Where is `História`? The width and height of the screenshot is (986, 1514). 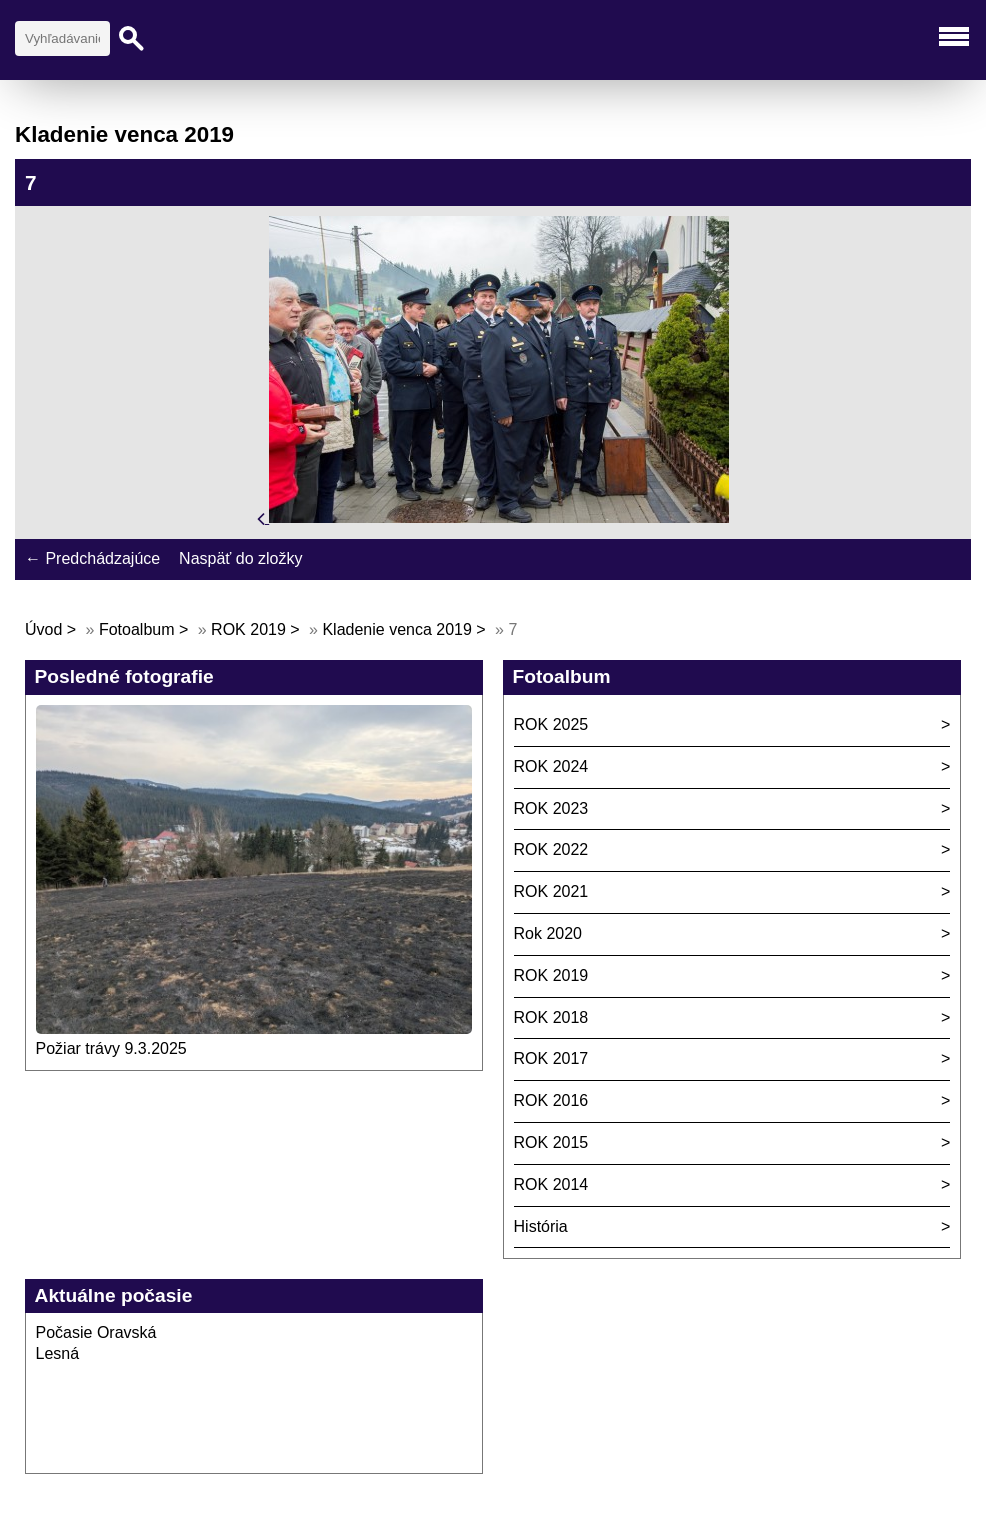 História is located at coordinates (541, 1226).